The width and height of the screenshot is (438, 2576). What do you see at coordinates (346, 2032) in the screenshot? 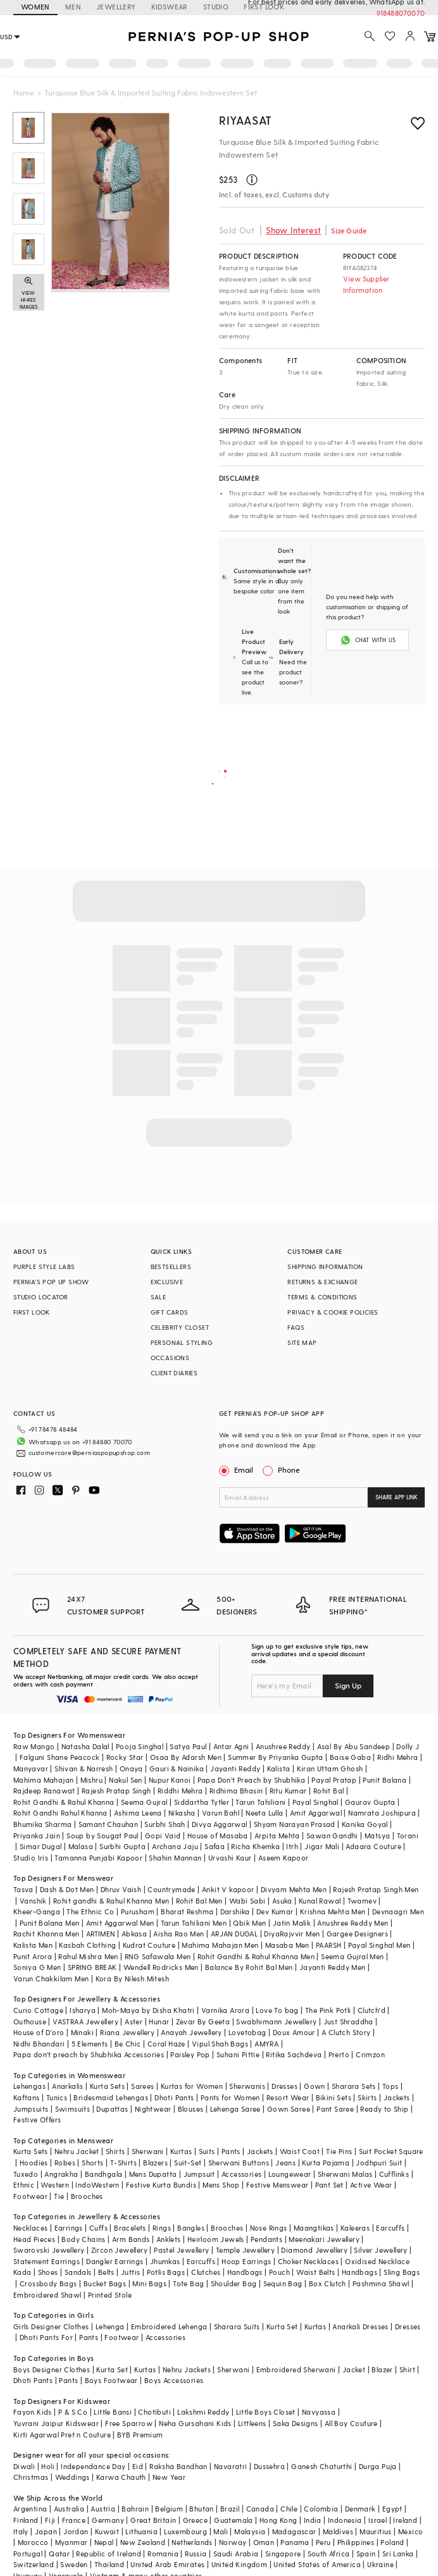
I see `A Clutch Story` at bounding box center [346, 2032].